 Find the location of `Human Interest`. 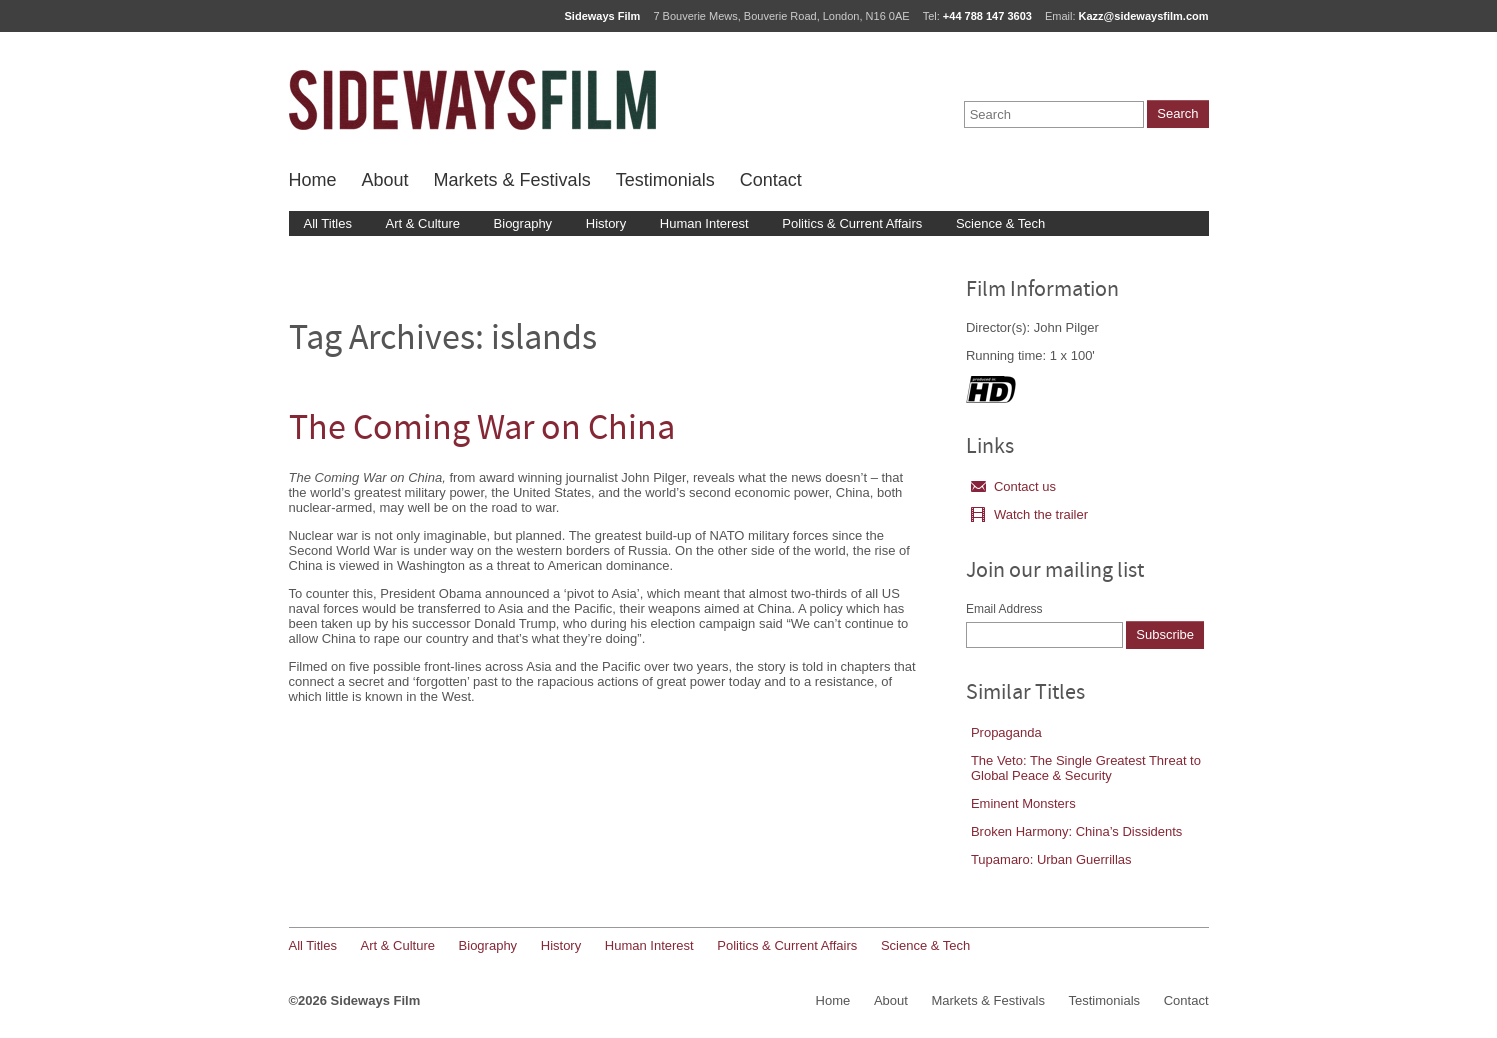

Human Interest is located at coordinates (704, 223).